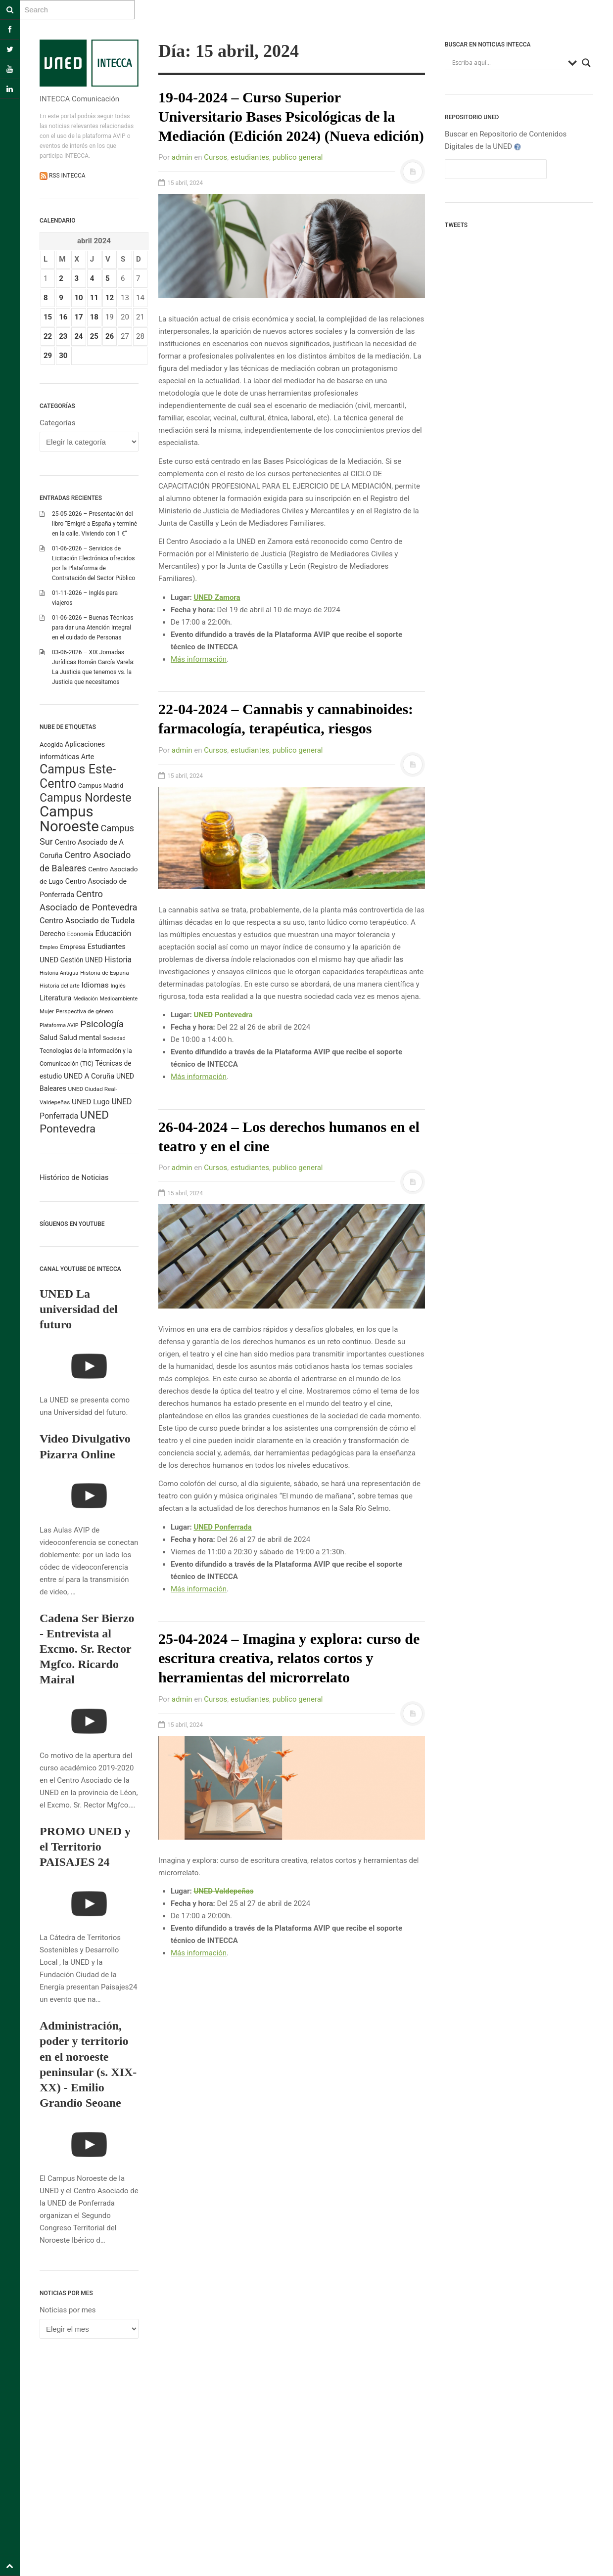 The height and width of the screenshot is (2576, 613). Describe the element at coordinates (80, 1038) in the screenshot. I see `Salud mental [Salud mental (340 elementos)]` at that location.